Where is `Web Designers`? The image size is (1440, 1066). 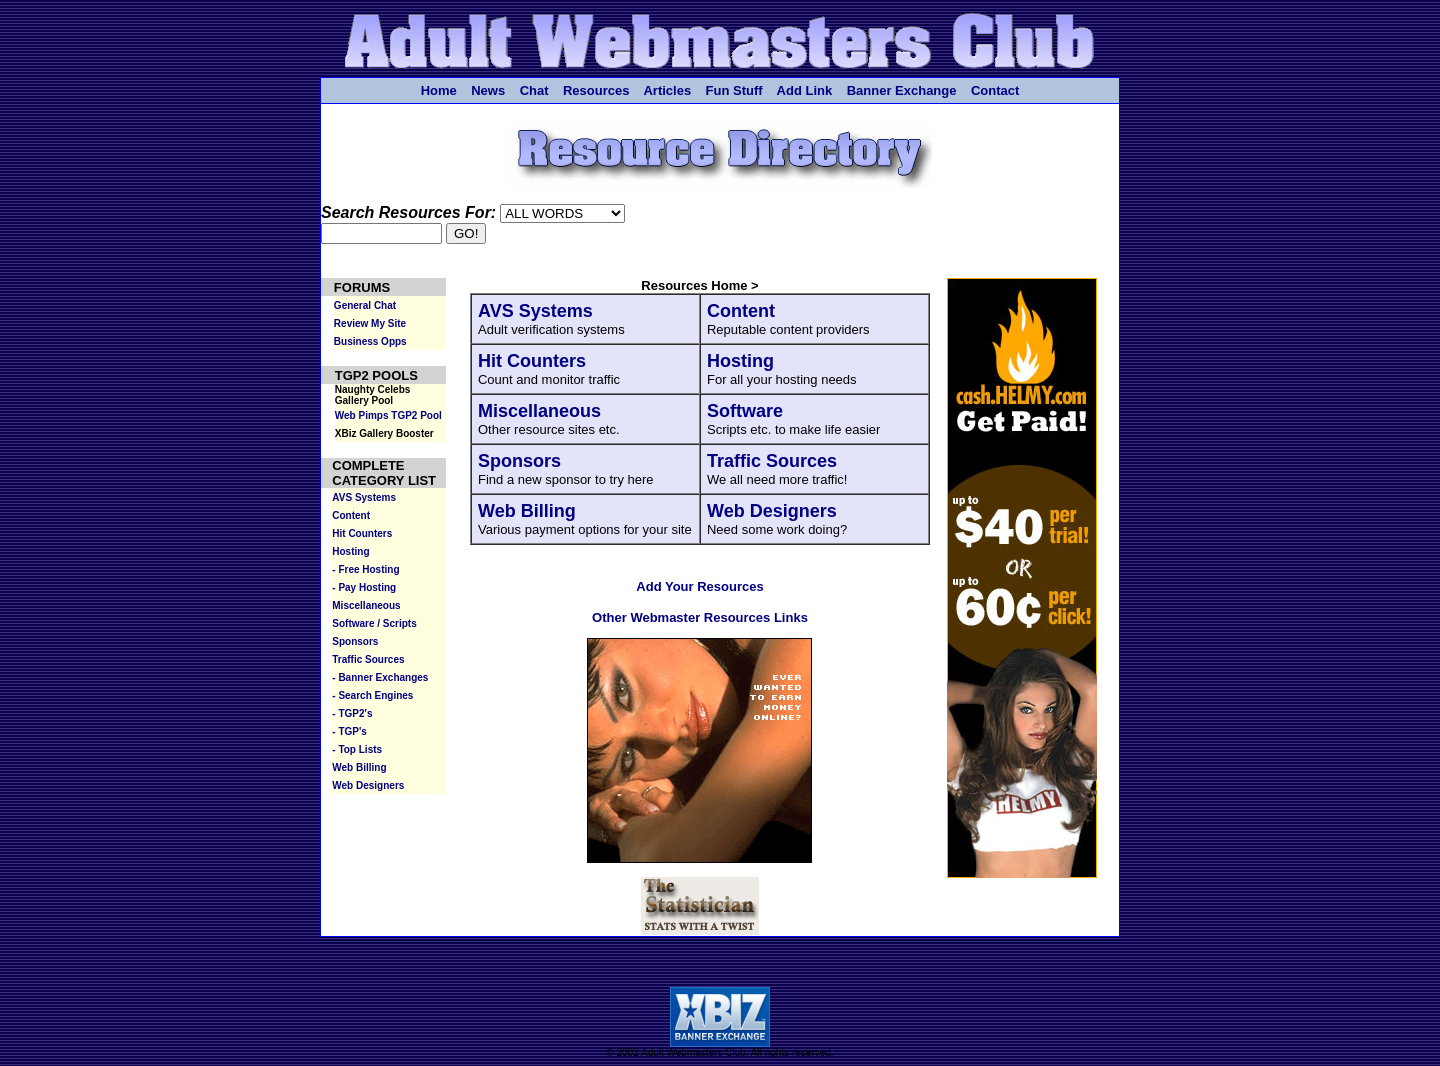
Web Designers is located at coordinates (772, 511).